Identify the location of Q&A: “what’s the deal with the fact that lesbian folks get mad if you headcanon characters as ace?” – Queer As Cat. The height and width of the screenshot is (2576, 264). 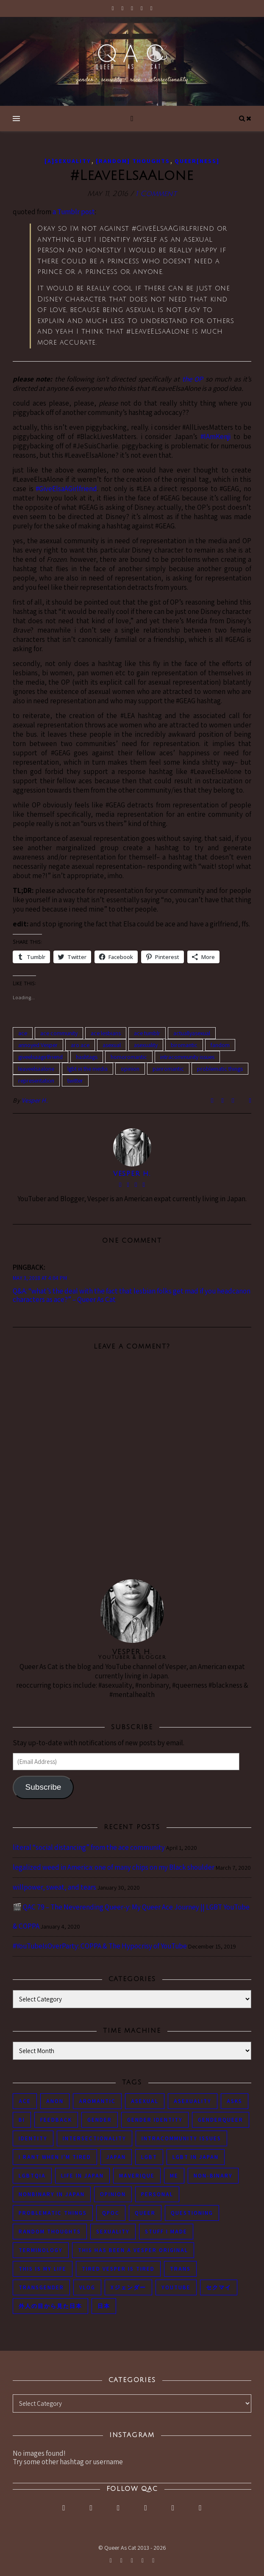
(131, 1295).